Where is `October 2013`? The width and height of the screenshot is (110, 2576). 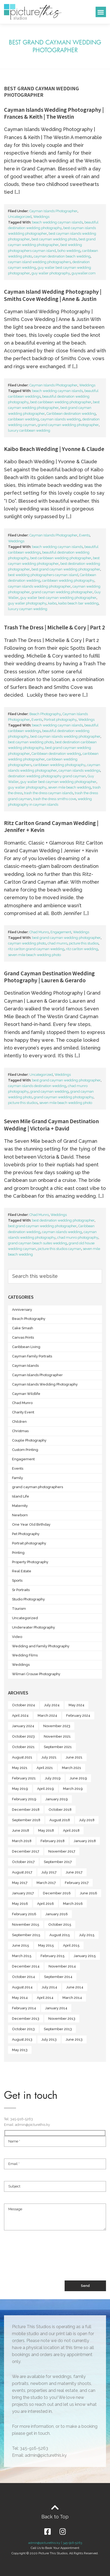
October 2013 is located at coordinates (23, 2029).